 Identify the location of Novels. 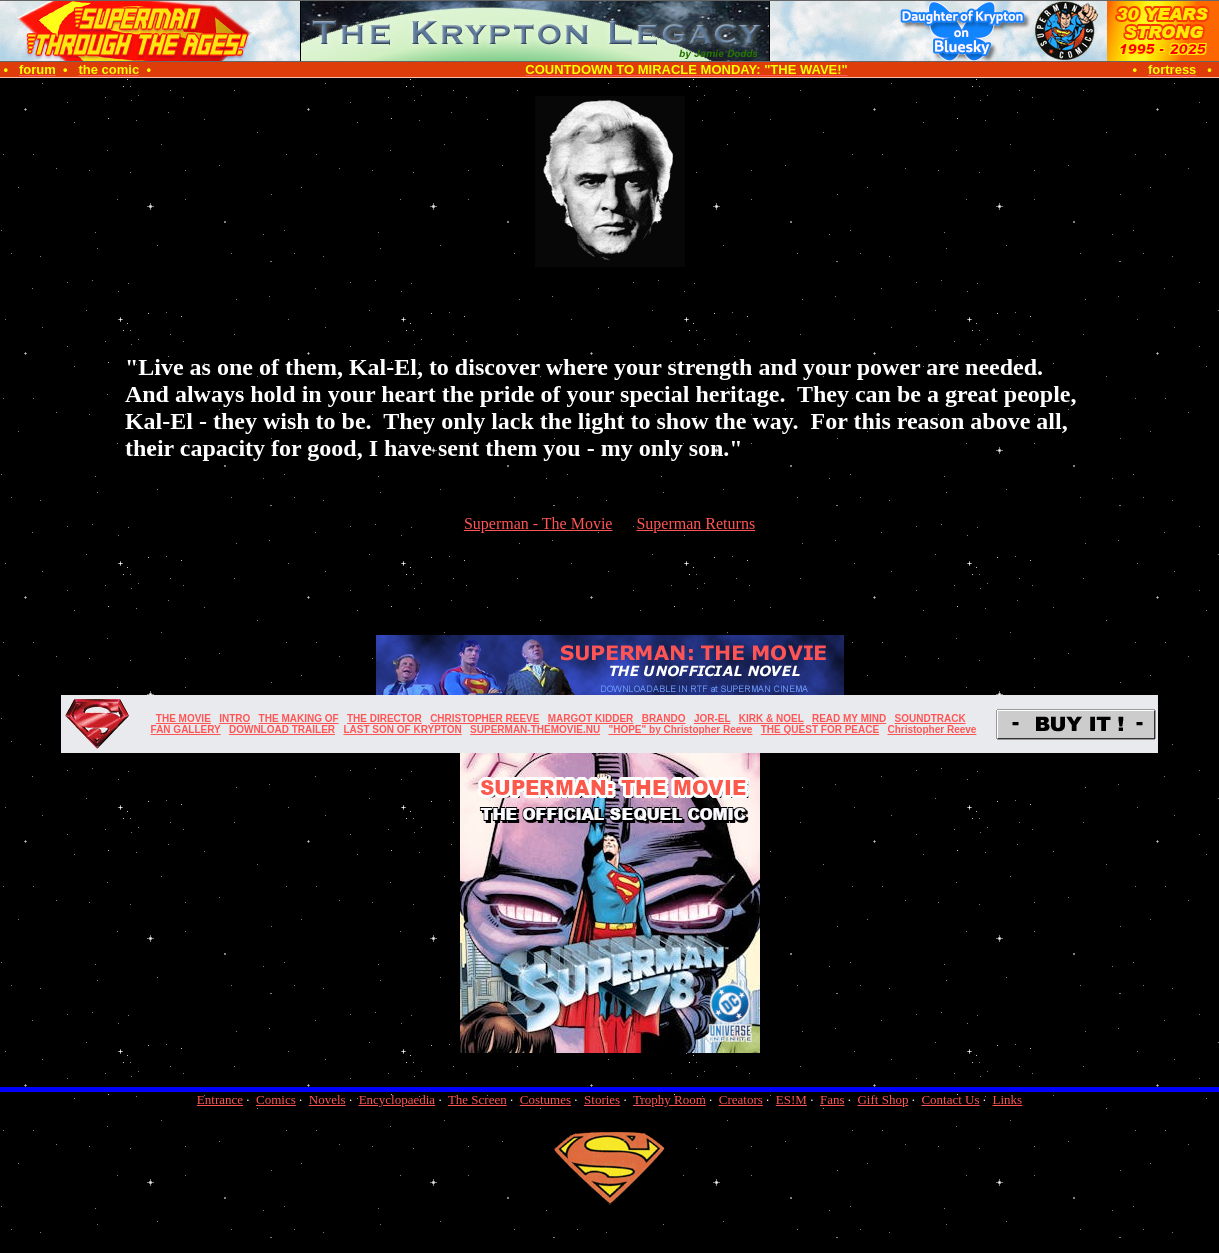
(327, 1099).